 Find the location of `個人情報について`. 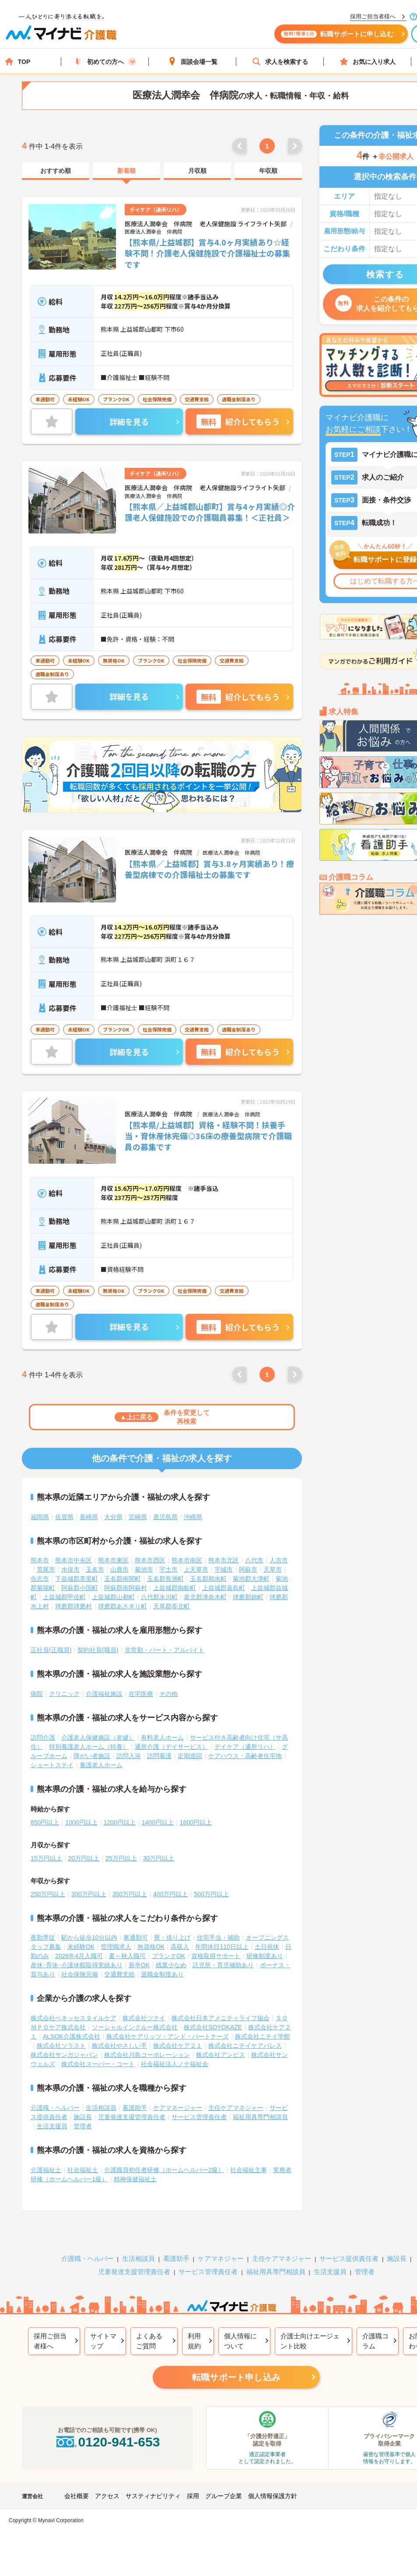

個人情報について is located at coordinates (240, 2341).